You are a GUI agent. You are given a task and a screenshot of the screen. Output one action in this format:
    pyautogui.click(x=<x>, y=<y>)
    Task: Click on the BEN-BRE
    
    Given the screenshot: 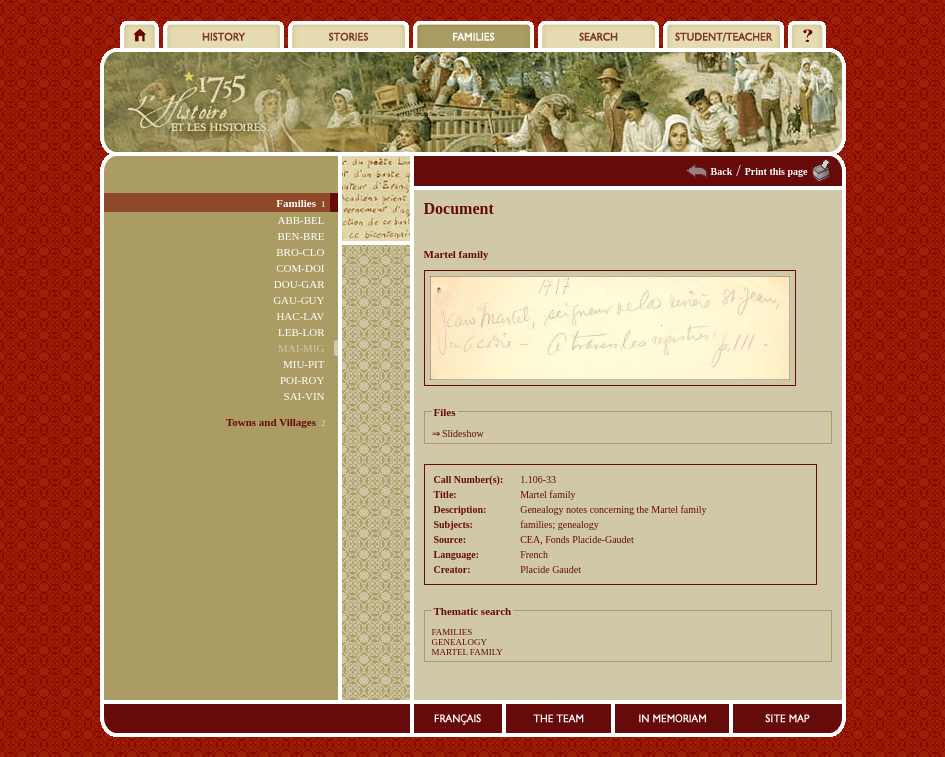 What is the action you would take?
    pyautogui.click(x=300, y=236)
    